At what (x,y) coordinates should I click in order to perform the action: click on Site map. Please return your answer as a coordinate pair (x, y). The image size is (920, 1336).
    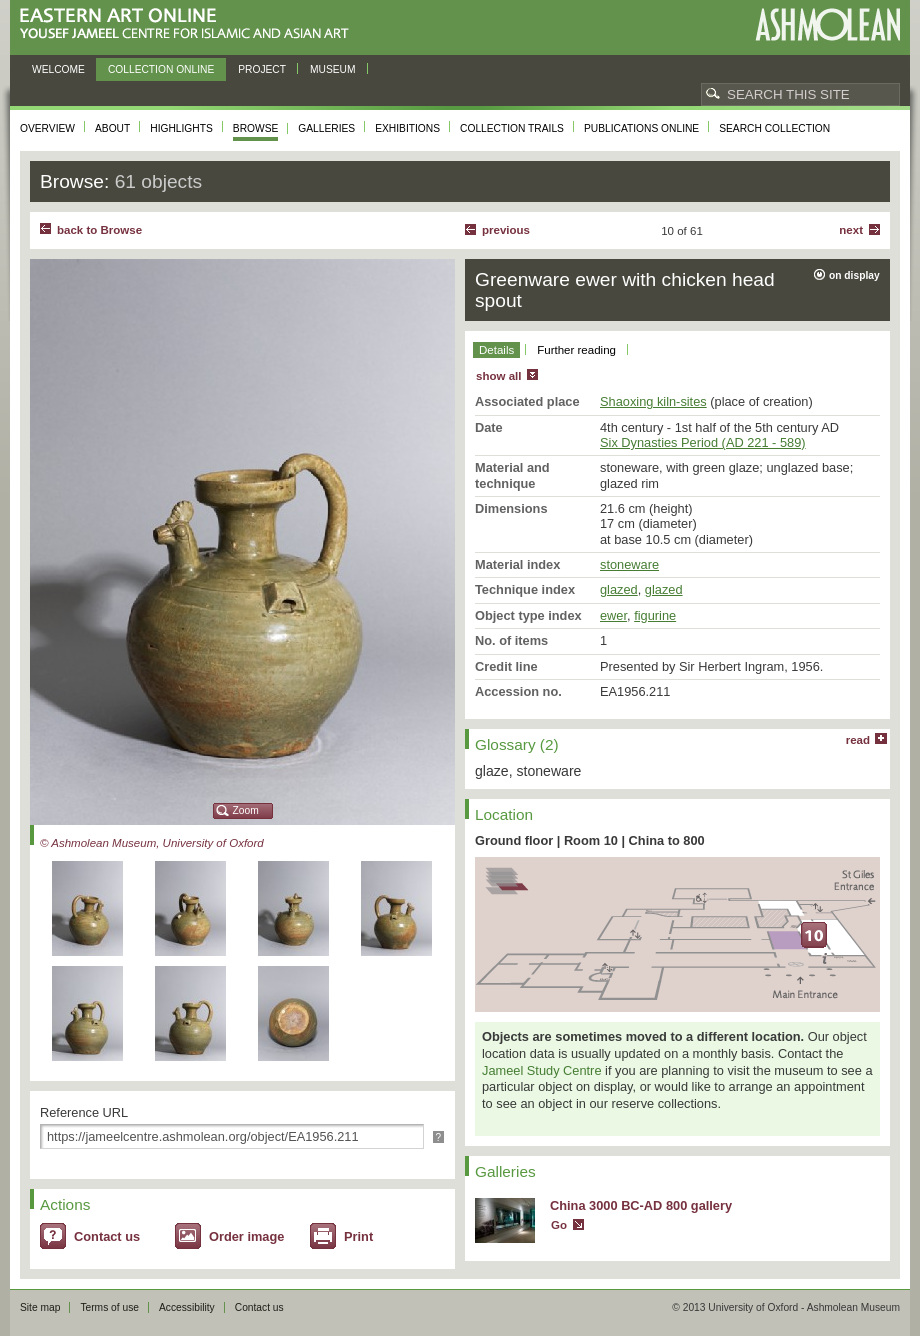
    Looking at the image, I should click on (40, 1307).